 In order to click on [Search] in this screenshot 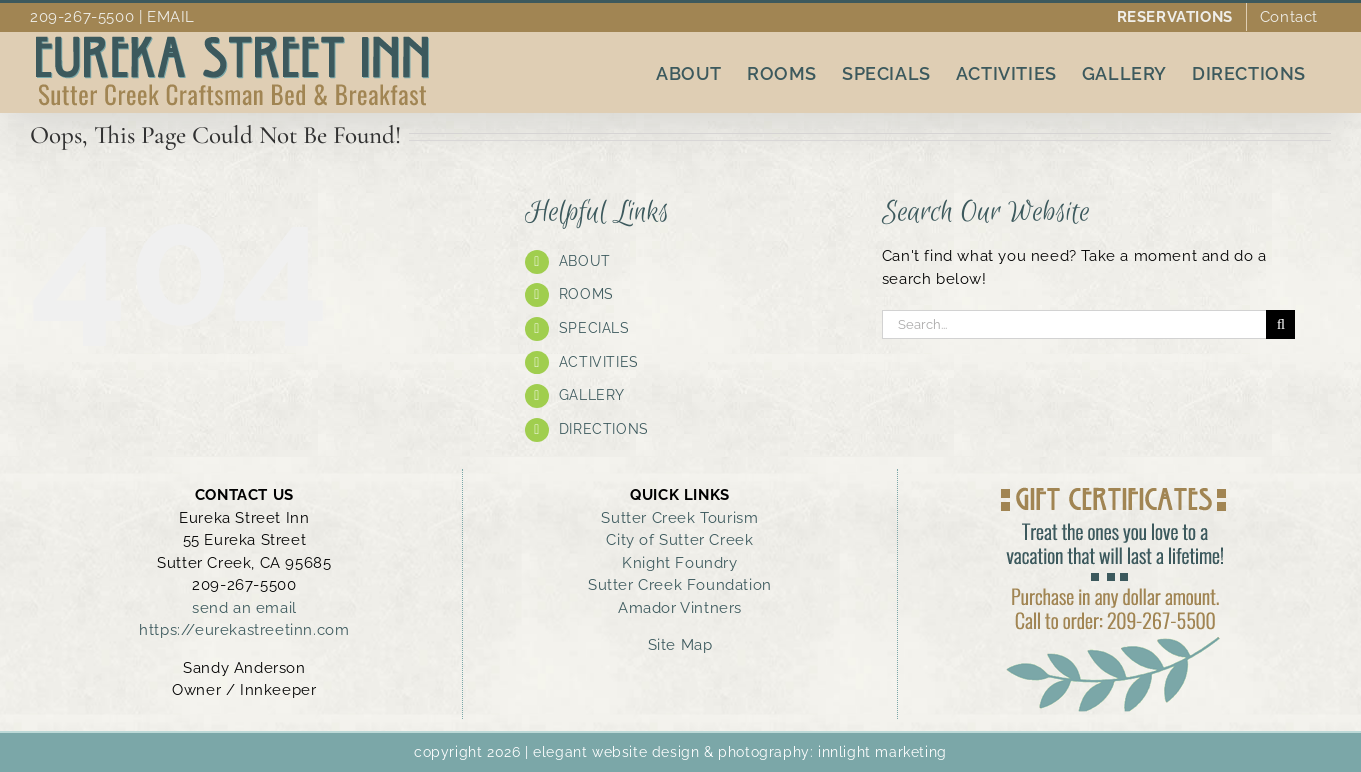, I will do `click(1280, 324)`.